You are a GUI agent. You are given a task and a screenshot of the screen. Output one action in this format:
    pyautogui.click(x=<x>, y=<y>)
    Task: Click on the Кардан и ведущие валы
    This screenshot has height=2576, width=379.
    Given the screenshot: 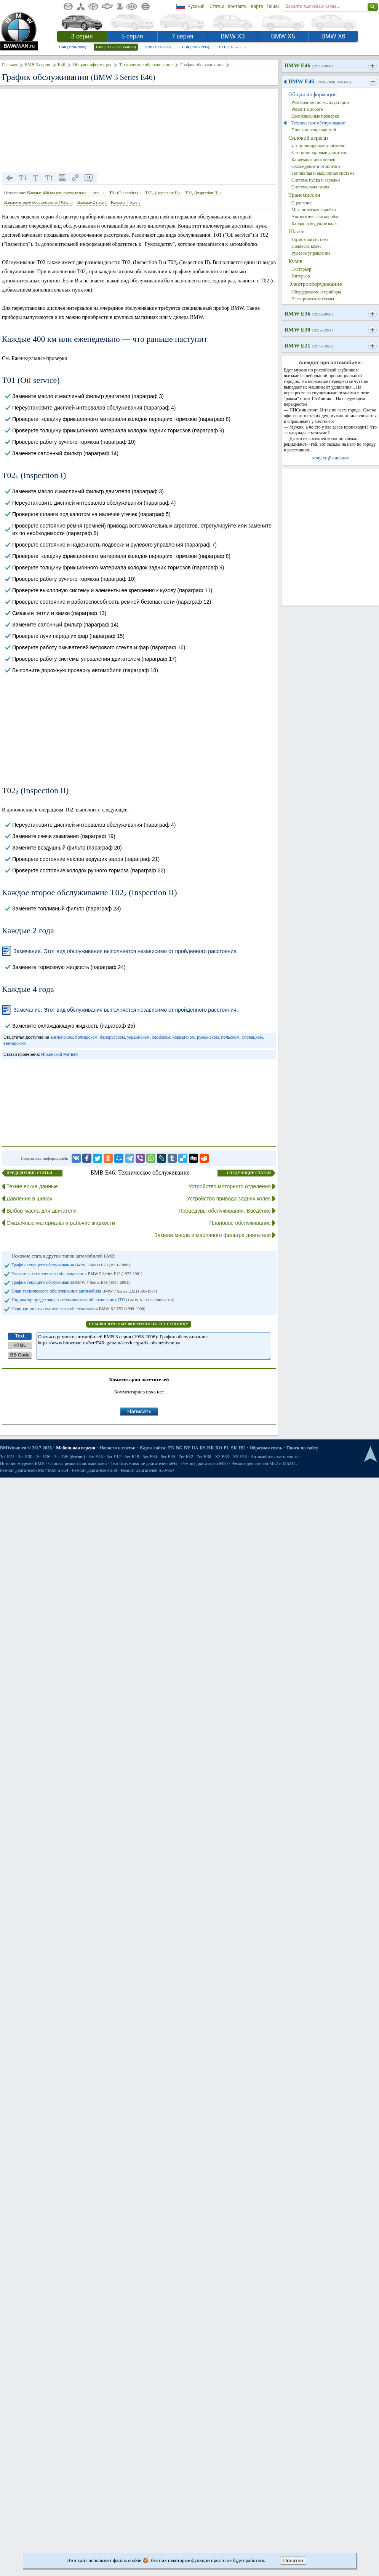 What is the action you would take?
    pyautogui.click(x=314, y=223)
    